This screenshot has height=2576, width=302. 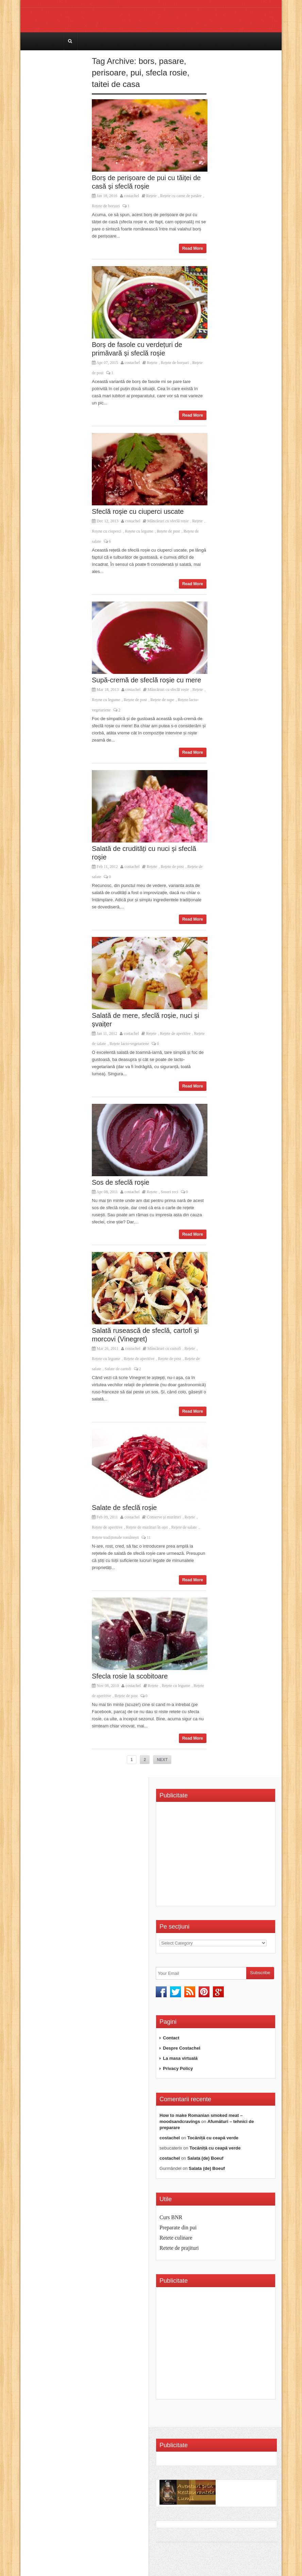 I want to click on Contact, so click(x=171, y=2037).